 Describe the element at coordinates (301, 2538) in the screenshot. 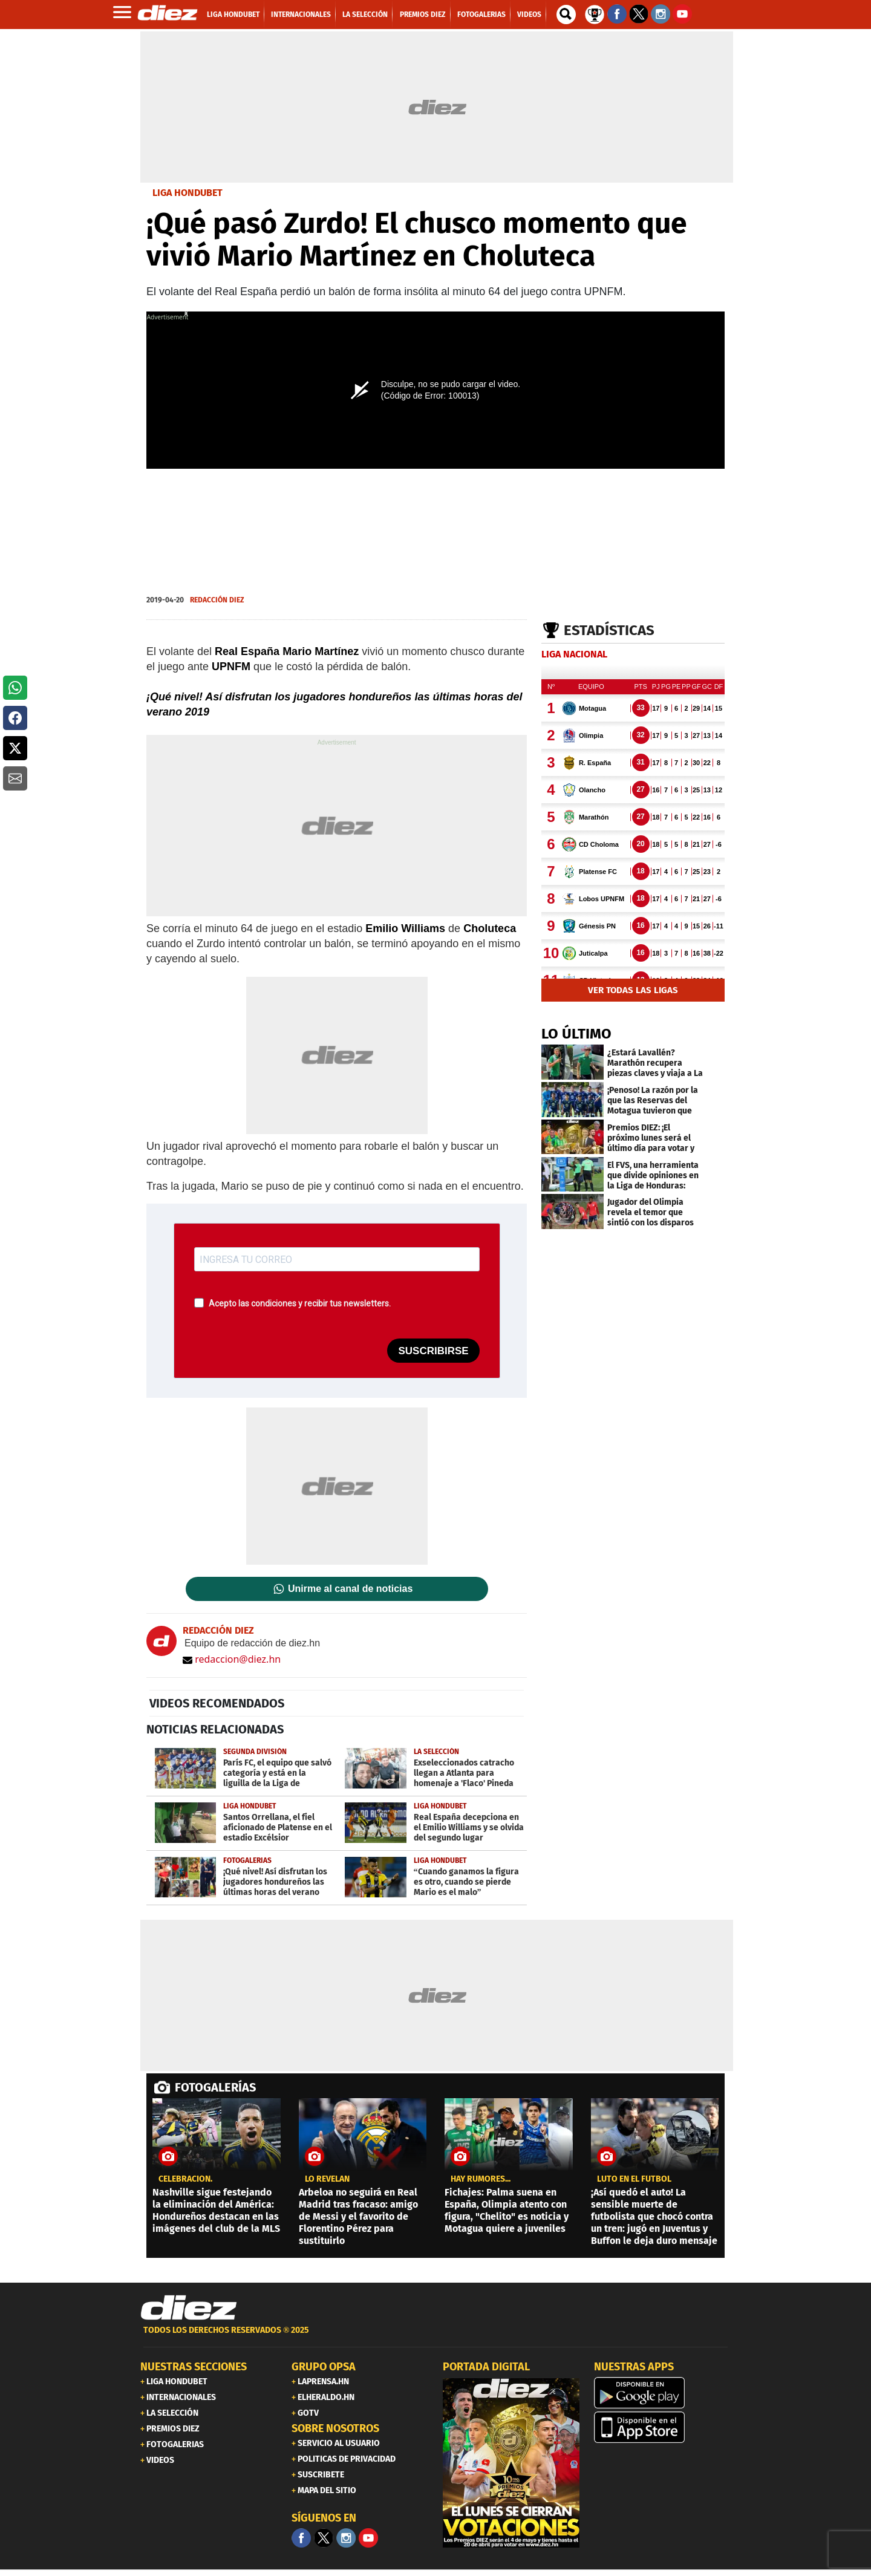

I see `[Facebook]` at that location.